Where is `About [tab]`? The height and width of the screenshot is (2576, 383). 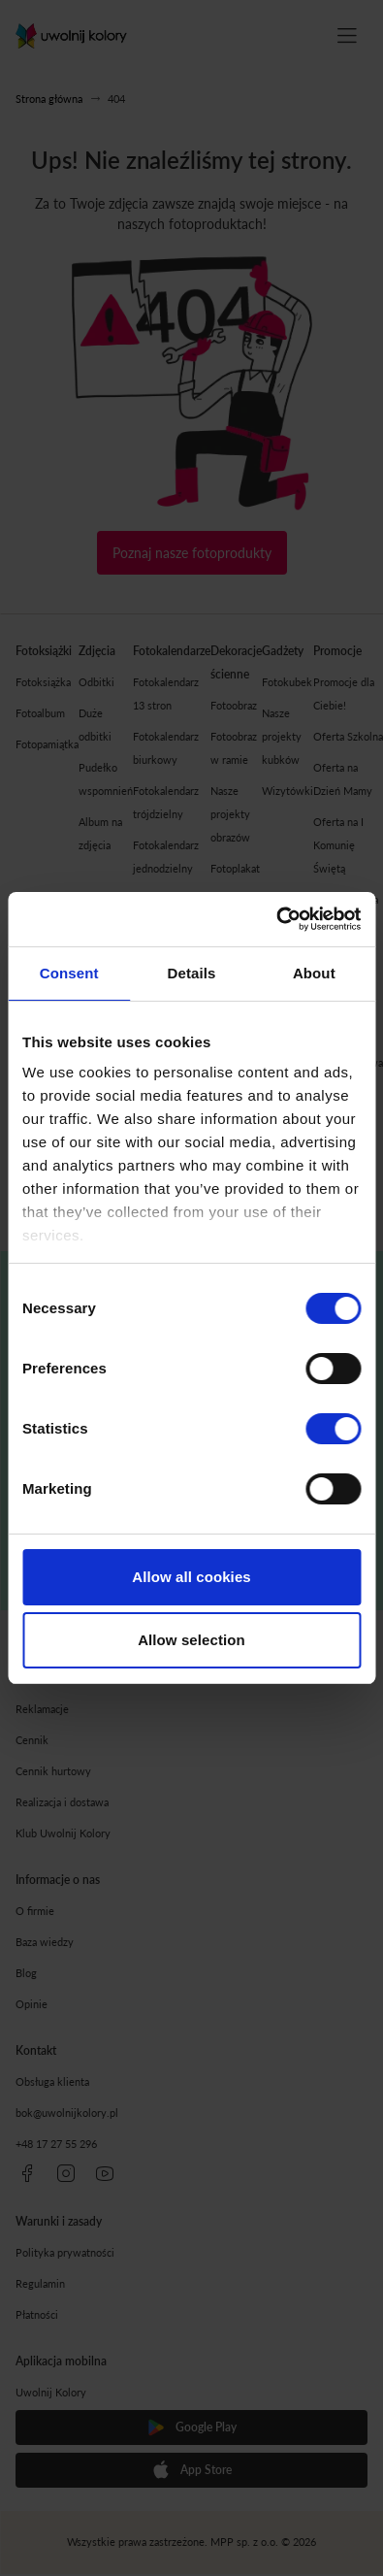 About [tab] is located at coordinates (314, 973).